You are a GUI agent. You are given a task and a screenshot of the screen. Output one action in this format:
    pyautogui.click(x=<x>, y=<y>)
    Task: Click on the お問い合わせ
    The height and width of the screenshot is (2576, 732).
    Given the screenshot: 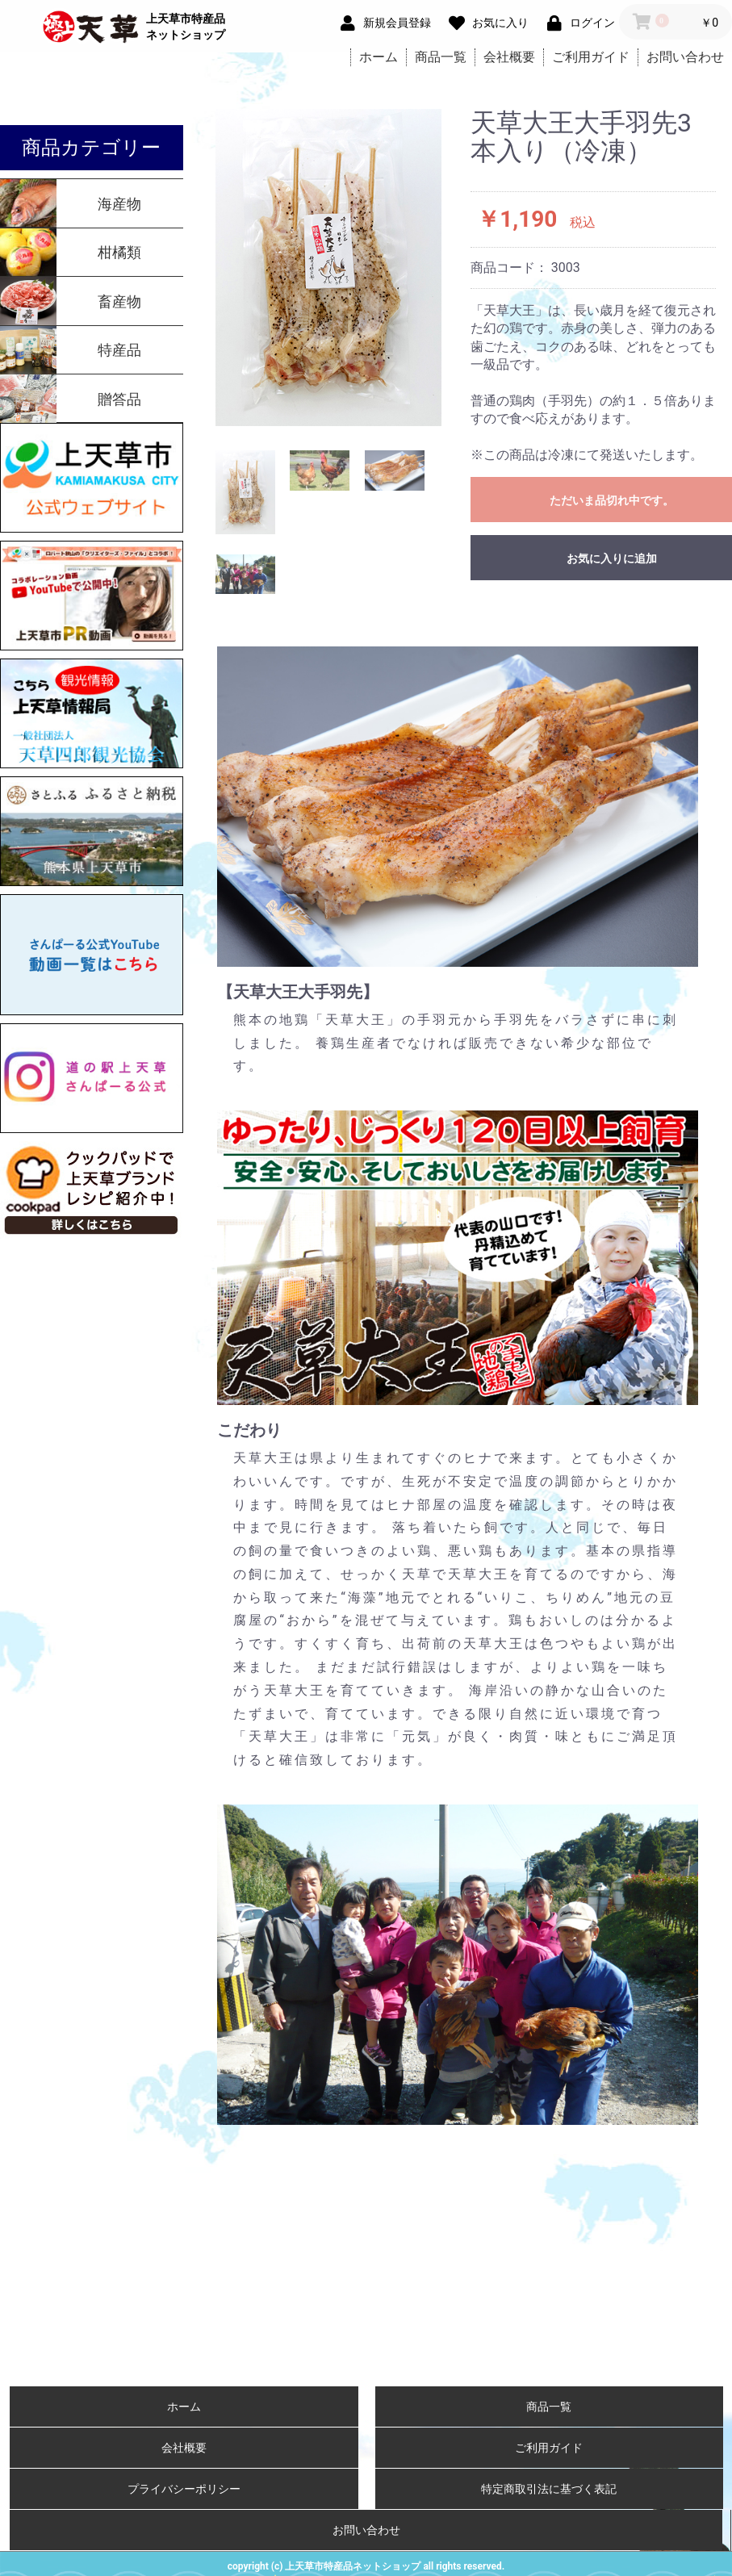 What is the action you would take?
    pyautogui.click(x=685, y=57)
    